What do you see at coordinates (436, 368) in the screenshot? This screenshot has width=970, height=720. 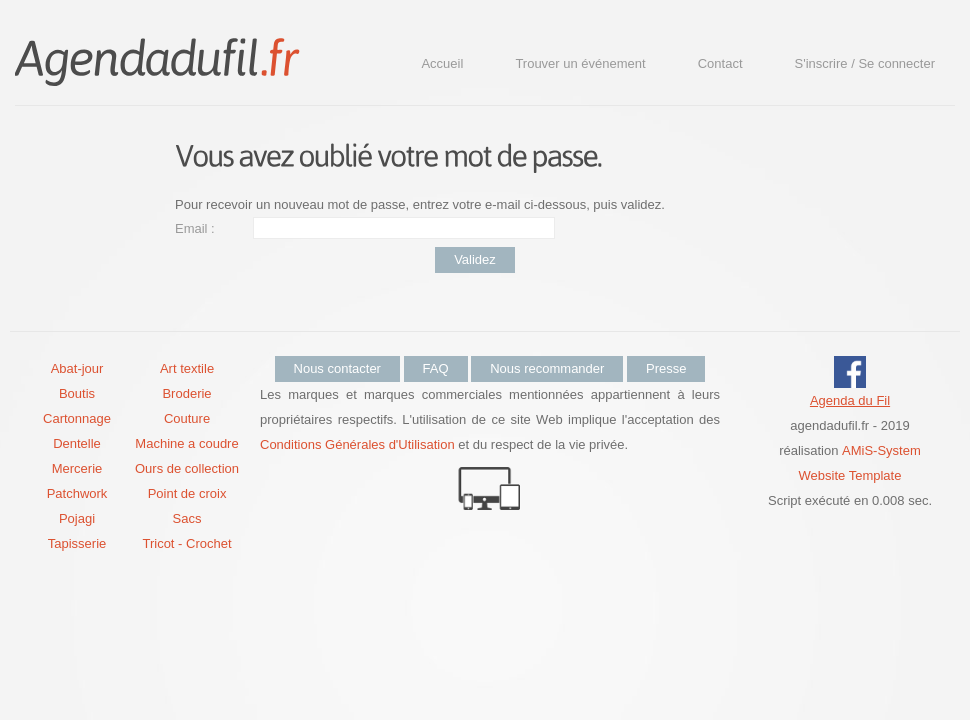 I see `FAQ` at bounding box center [436, 368].